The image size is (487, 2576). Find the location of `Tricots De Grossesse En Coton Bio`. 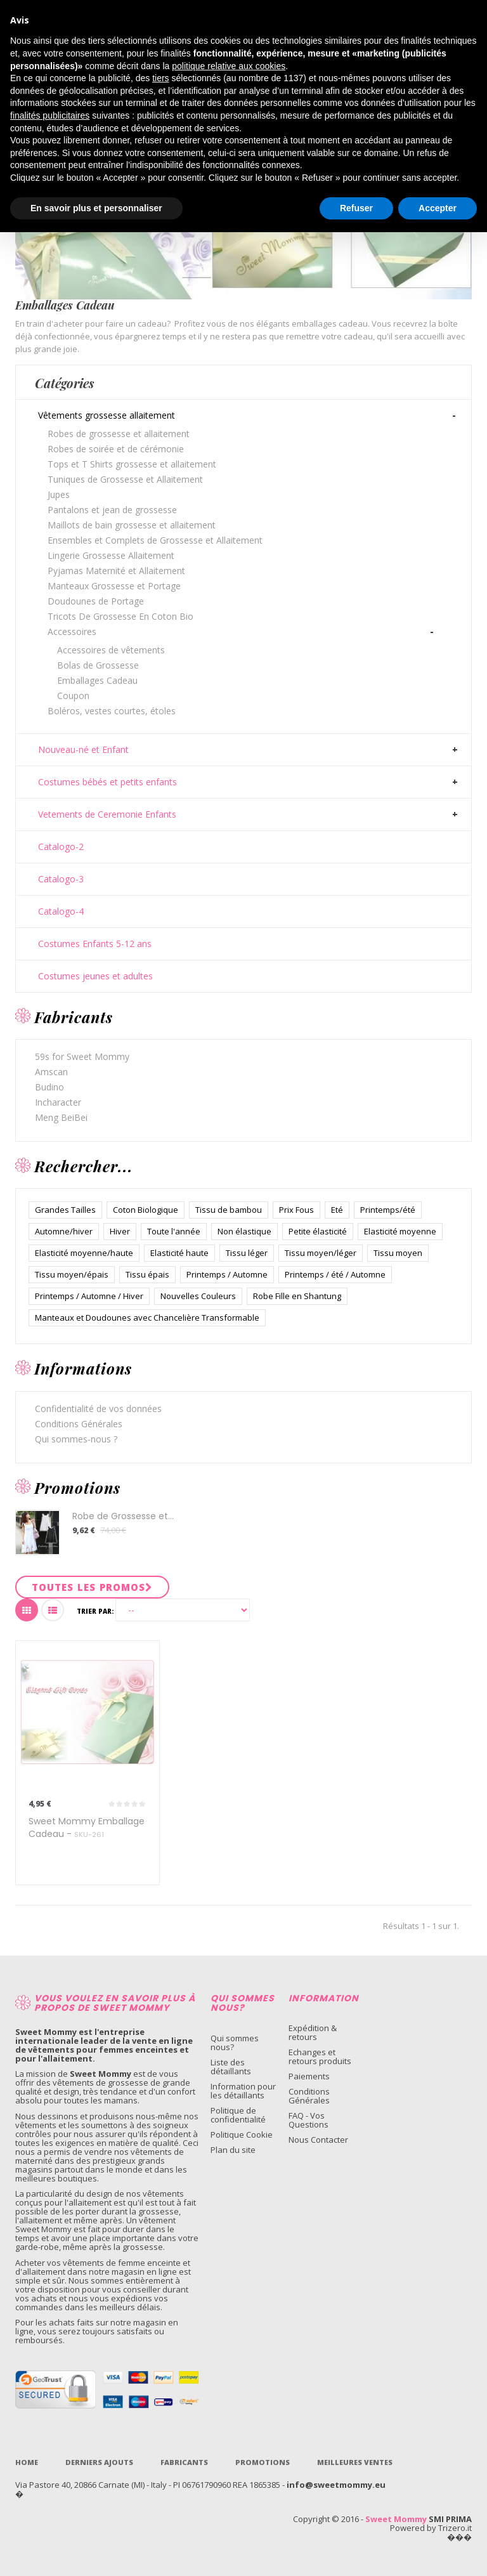

Tricots De Grossesse En Coton Bio is located at coordinates (120, 616).